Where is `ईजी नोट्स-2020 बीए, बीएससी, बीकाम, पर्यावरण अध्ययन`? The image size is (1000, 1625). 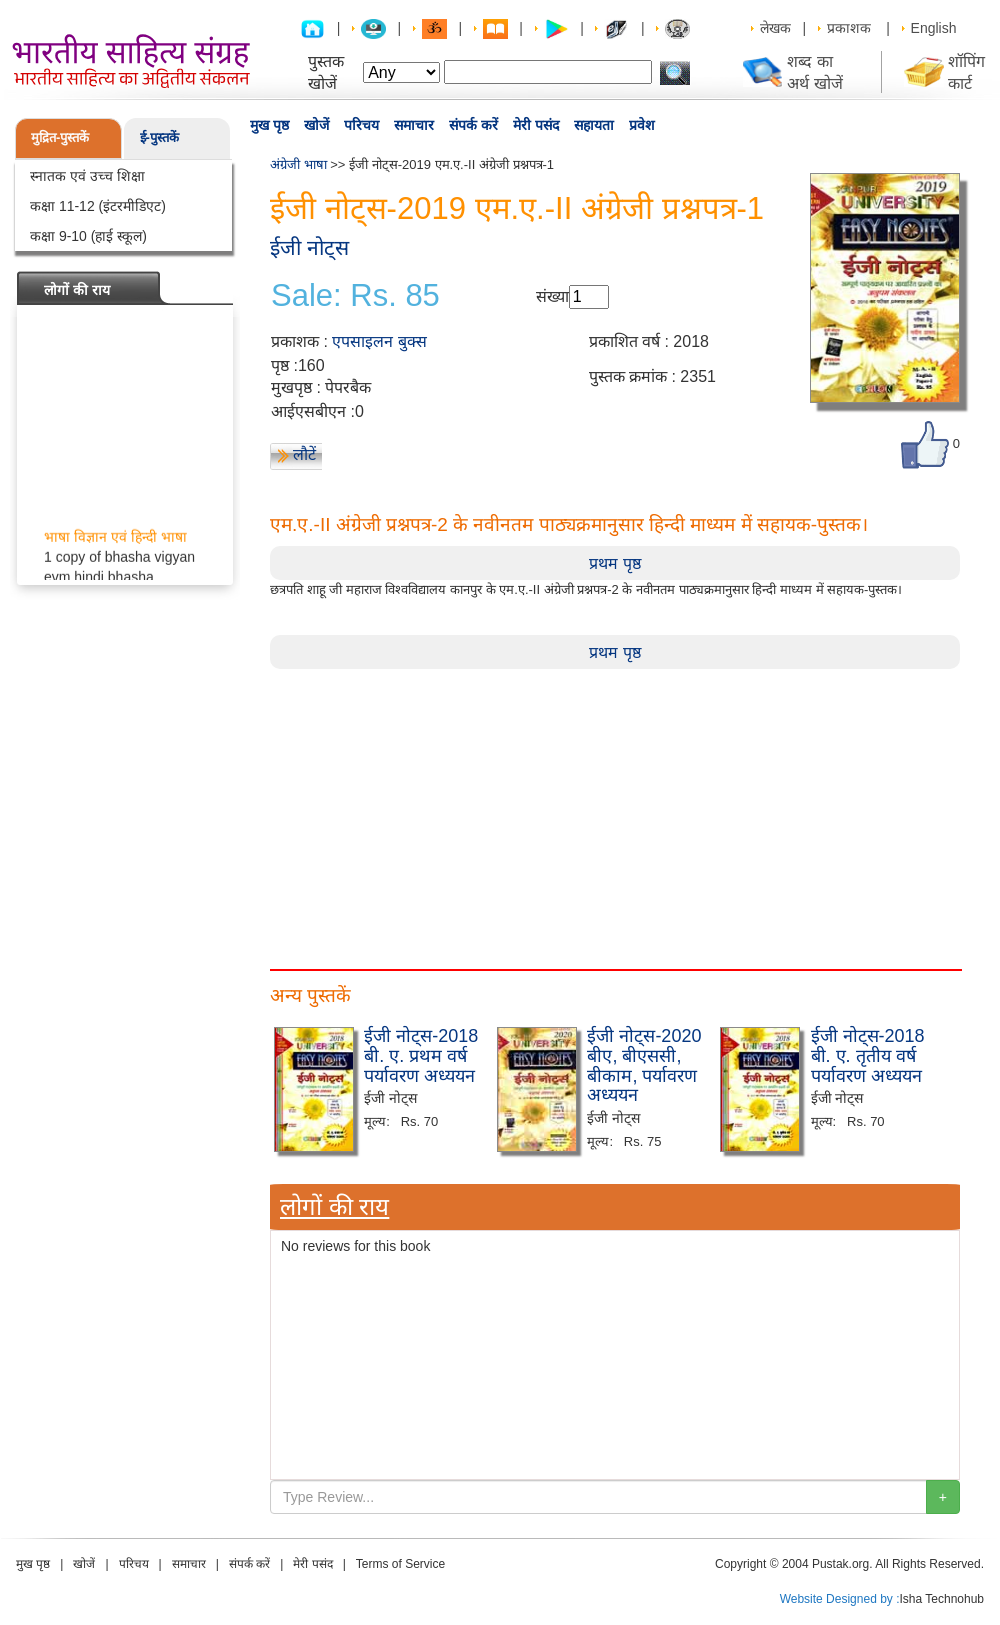
ईजी नोट्स-2020 बीए, बीएससी, बीकाम, पर्यावरण अध्ययन is located at coordinates (644, 1065).